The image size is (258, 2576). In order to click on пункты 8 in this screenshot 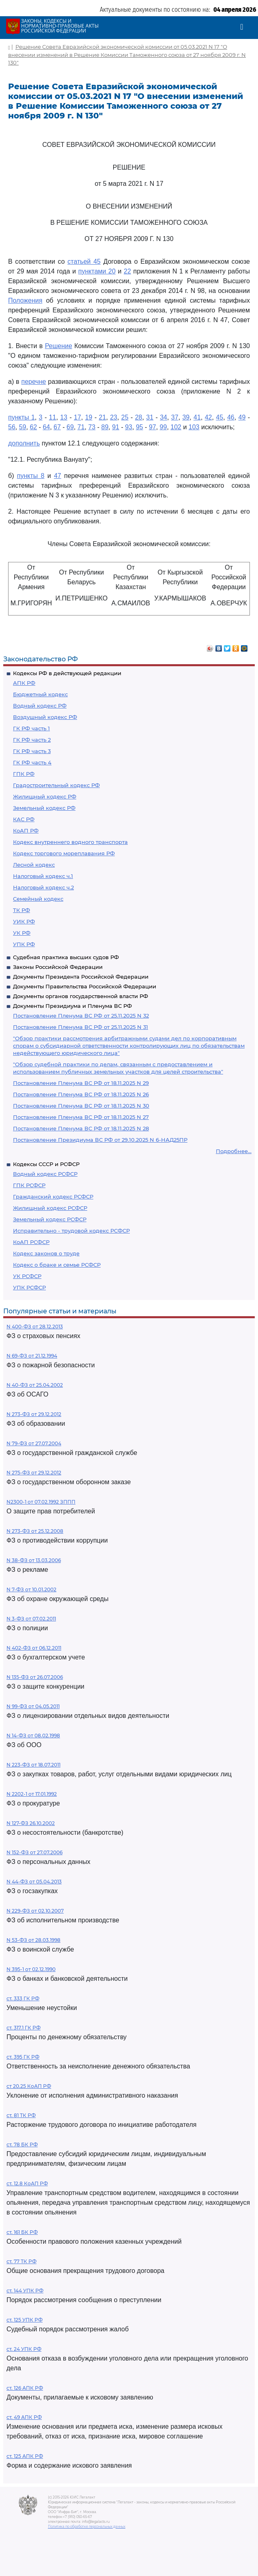, I will do `click(31, 475)`.